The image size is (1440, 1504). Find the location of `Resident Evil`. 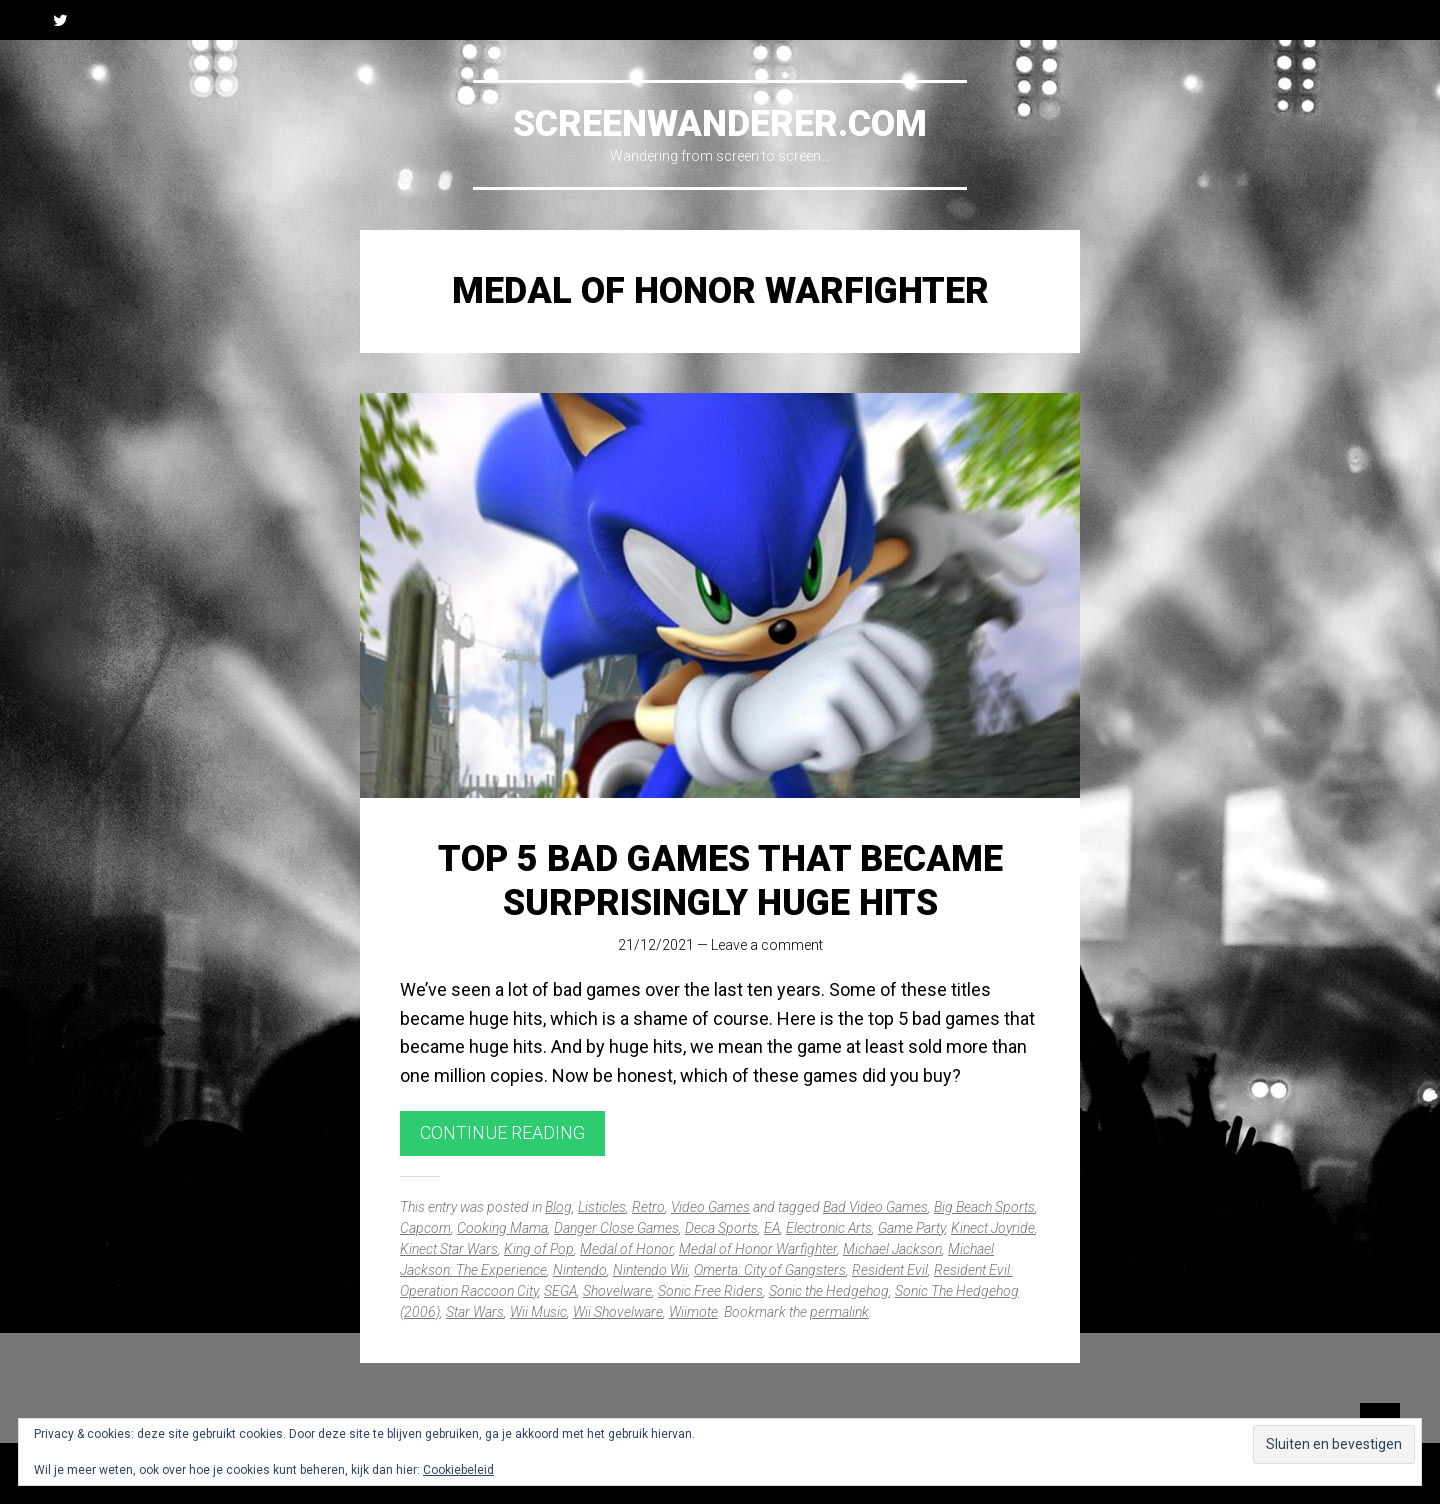

Resident Evil is located at coordinates (890, 1270).